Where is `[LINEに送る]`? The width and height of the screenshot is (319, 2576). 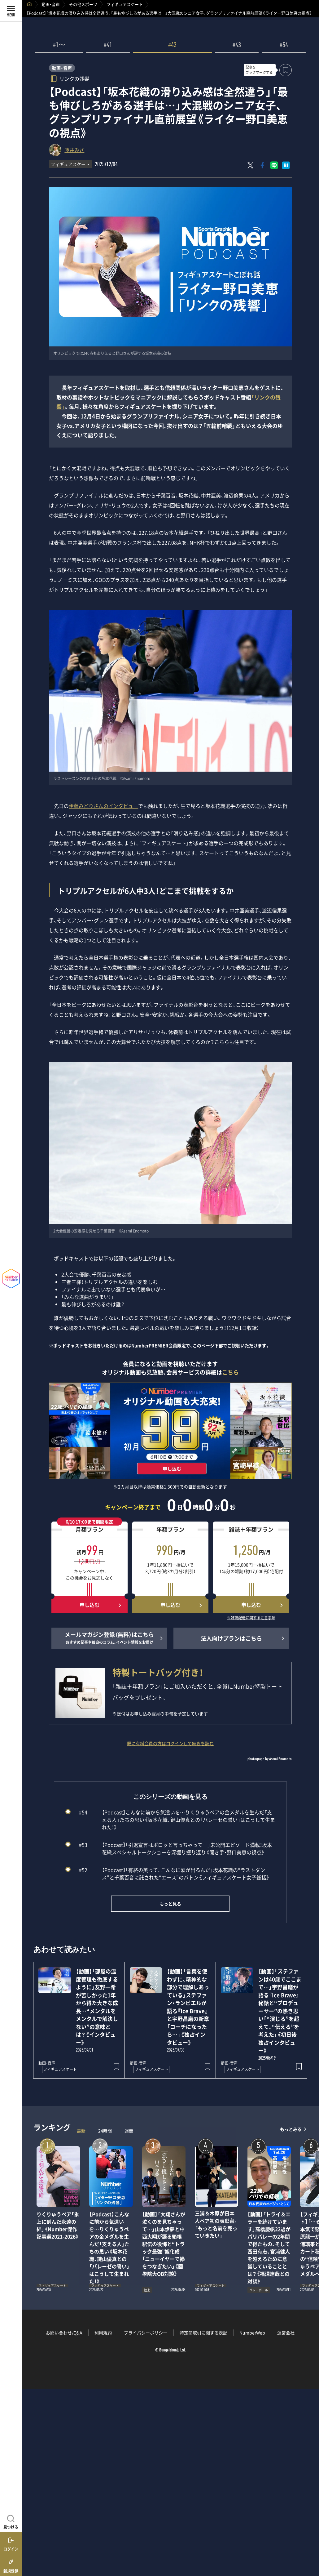
[LINEに送る] is located at coordinates (274, 165).